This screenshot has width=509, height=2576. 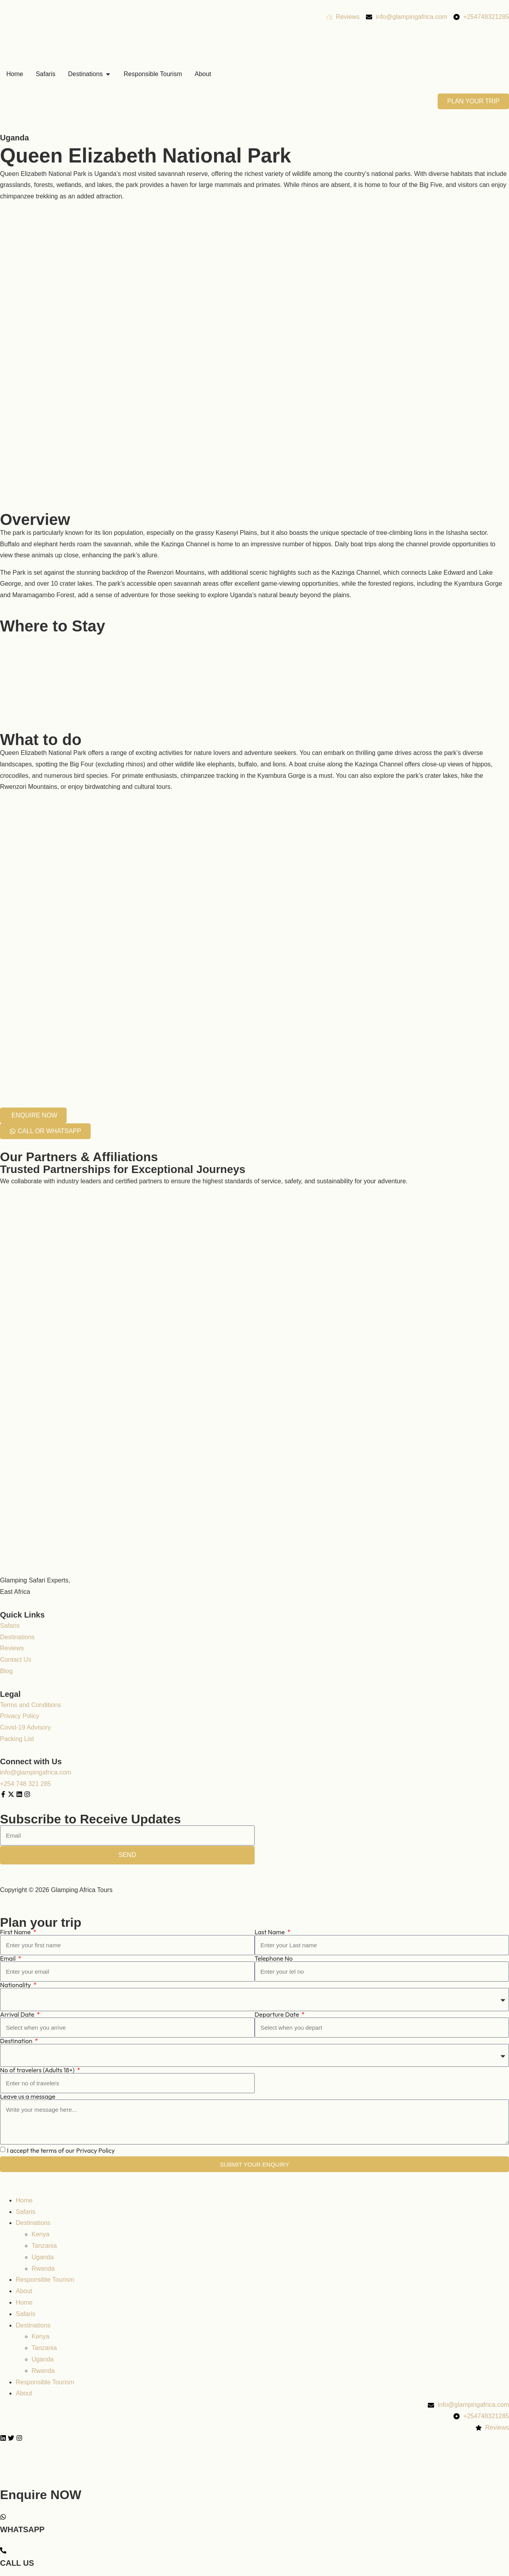 What do you see at coordinates (14, 137) in the screenshot?
I see `Uganda` at bounding box center [14, 137].